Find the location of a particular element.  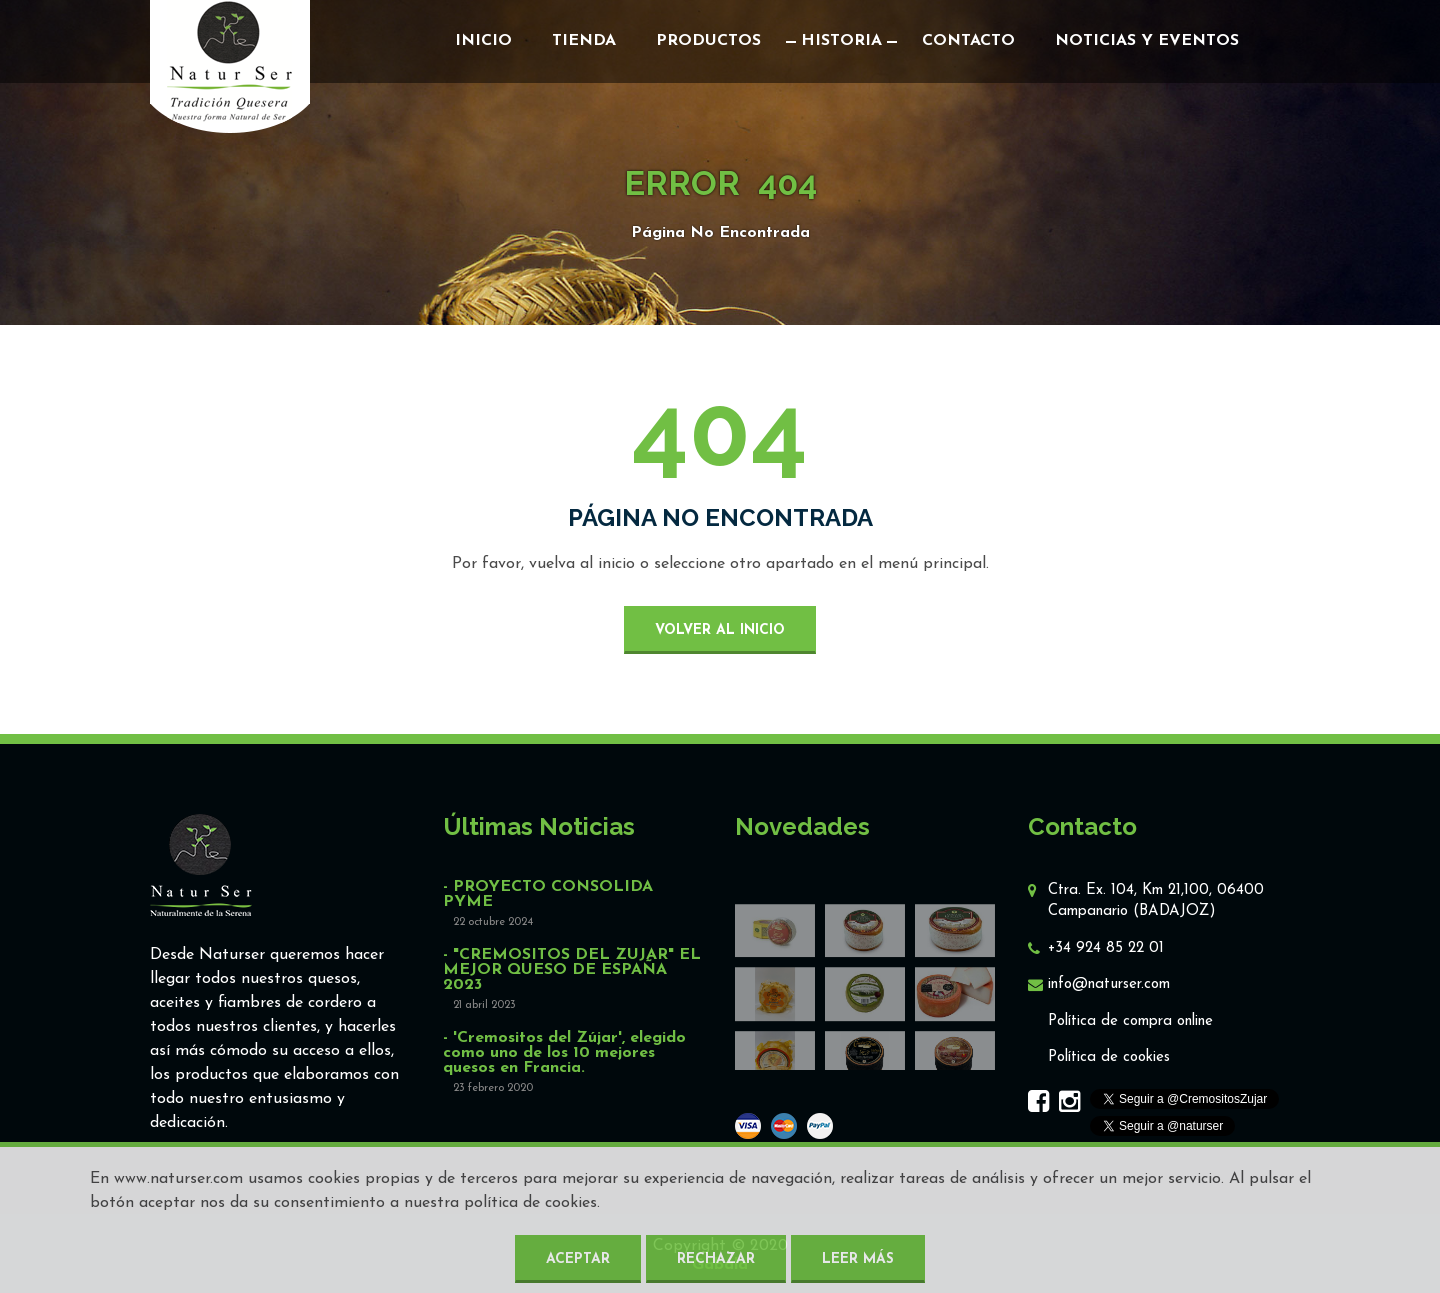

Leer más is located at coordinates (858, 1259).